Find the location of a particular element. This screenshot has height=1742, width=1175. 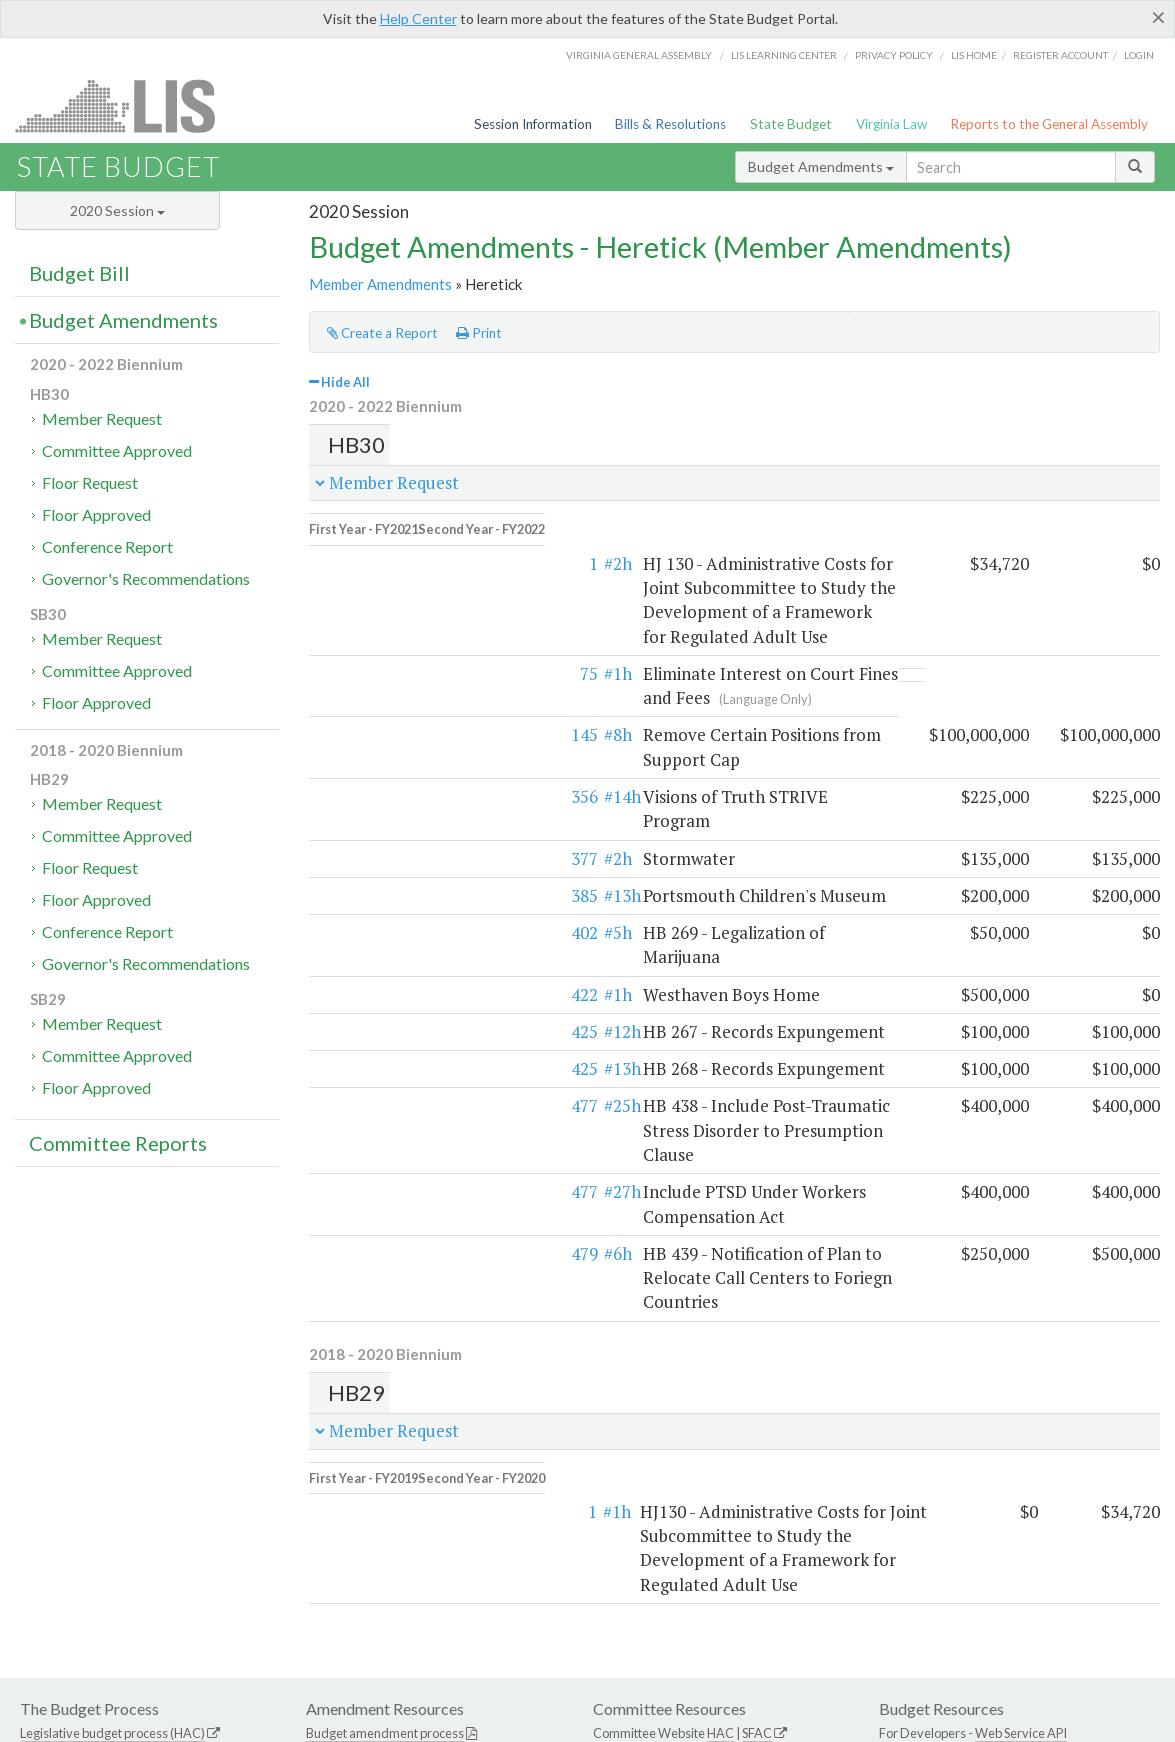

Web Service API is located at coordinates (1021, 1513).